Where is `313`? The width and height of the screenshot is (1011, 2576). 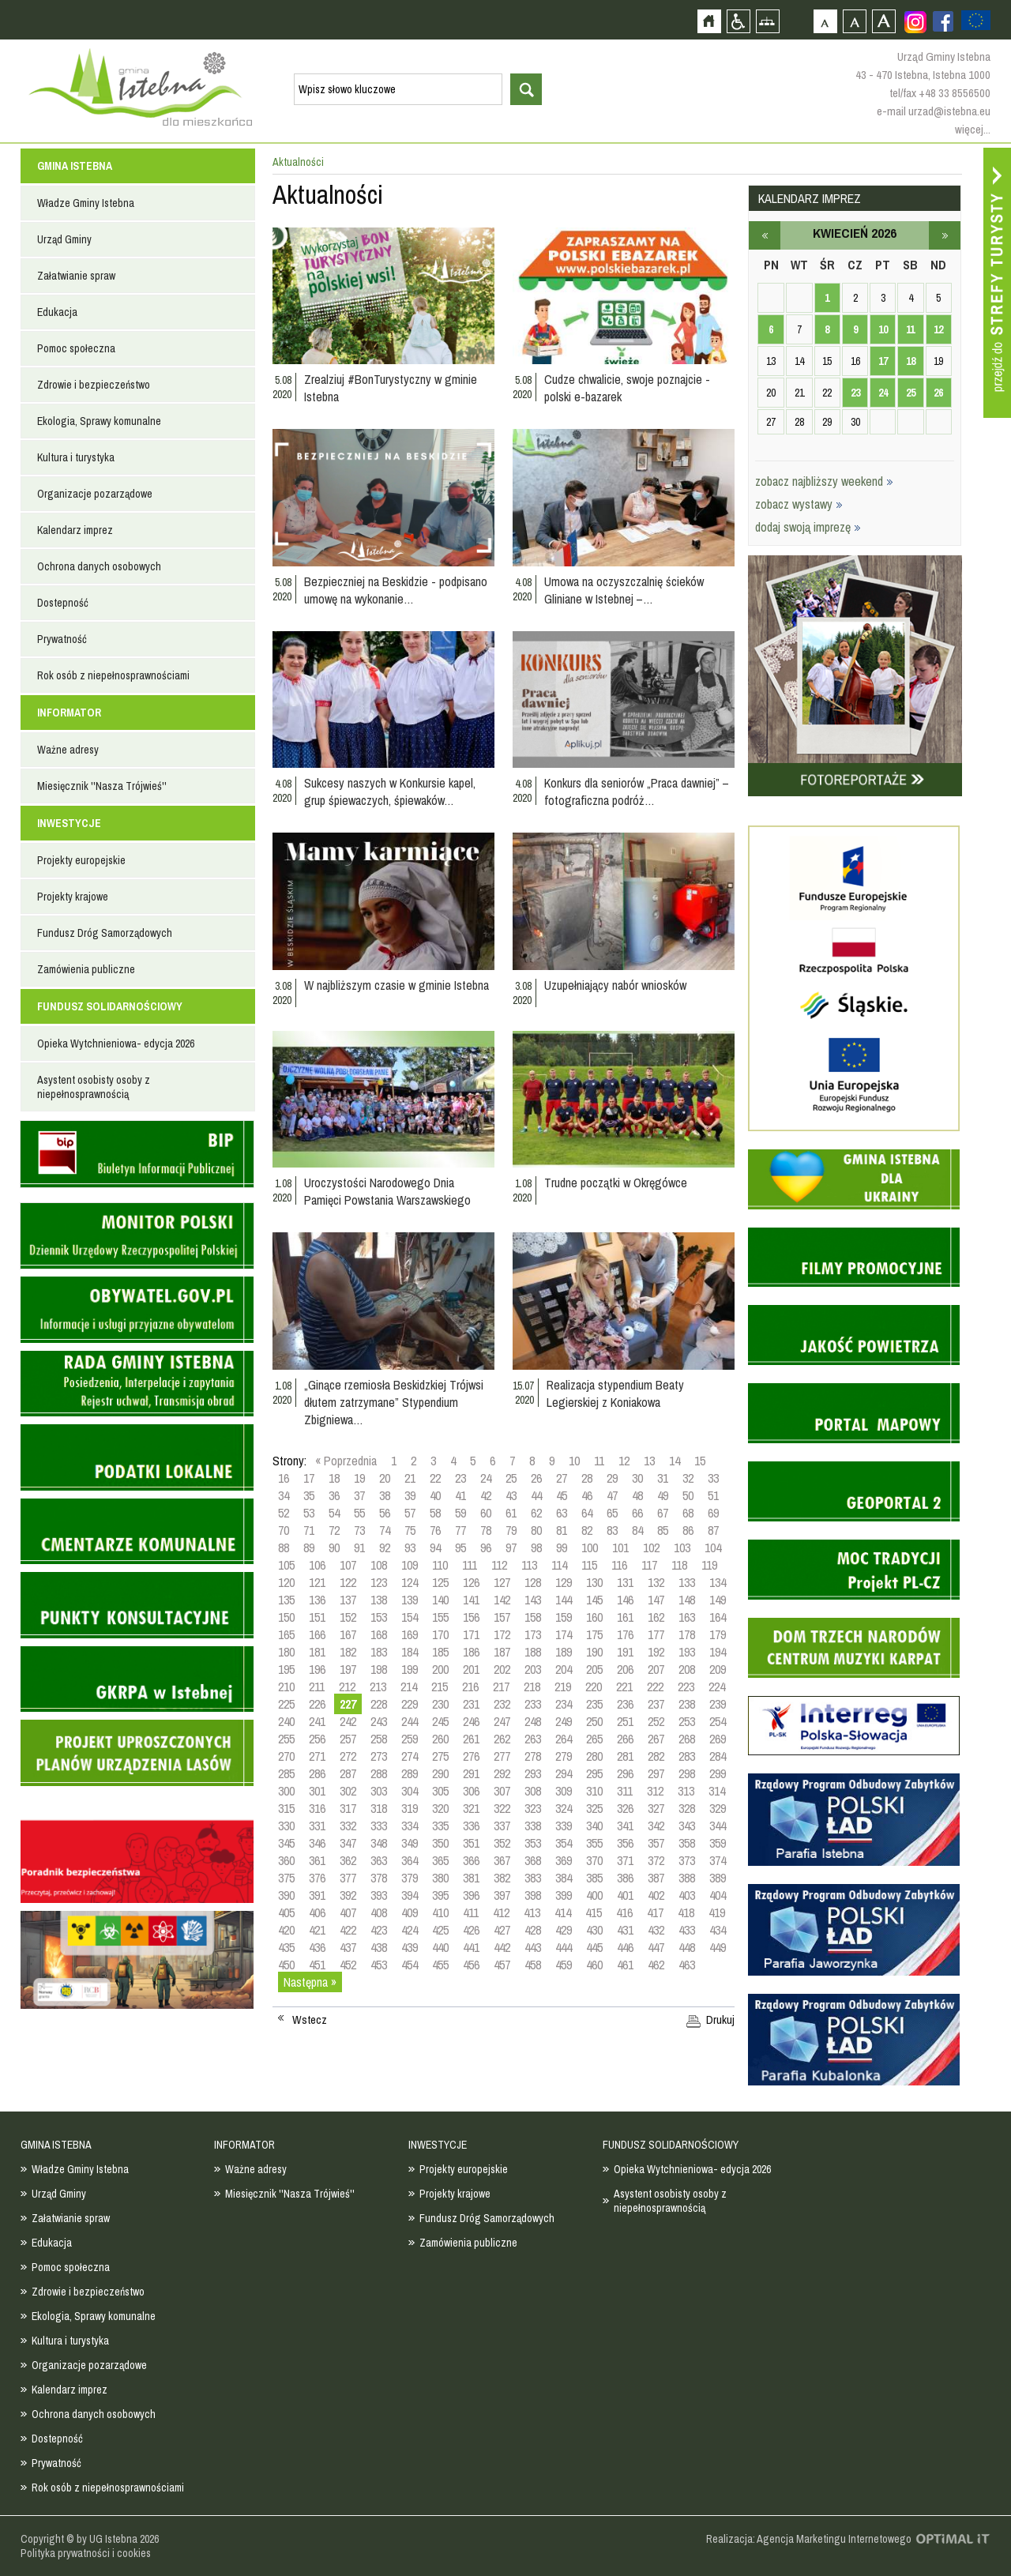 313 is located at coordinates (686, 1790).